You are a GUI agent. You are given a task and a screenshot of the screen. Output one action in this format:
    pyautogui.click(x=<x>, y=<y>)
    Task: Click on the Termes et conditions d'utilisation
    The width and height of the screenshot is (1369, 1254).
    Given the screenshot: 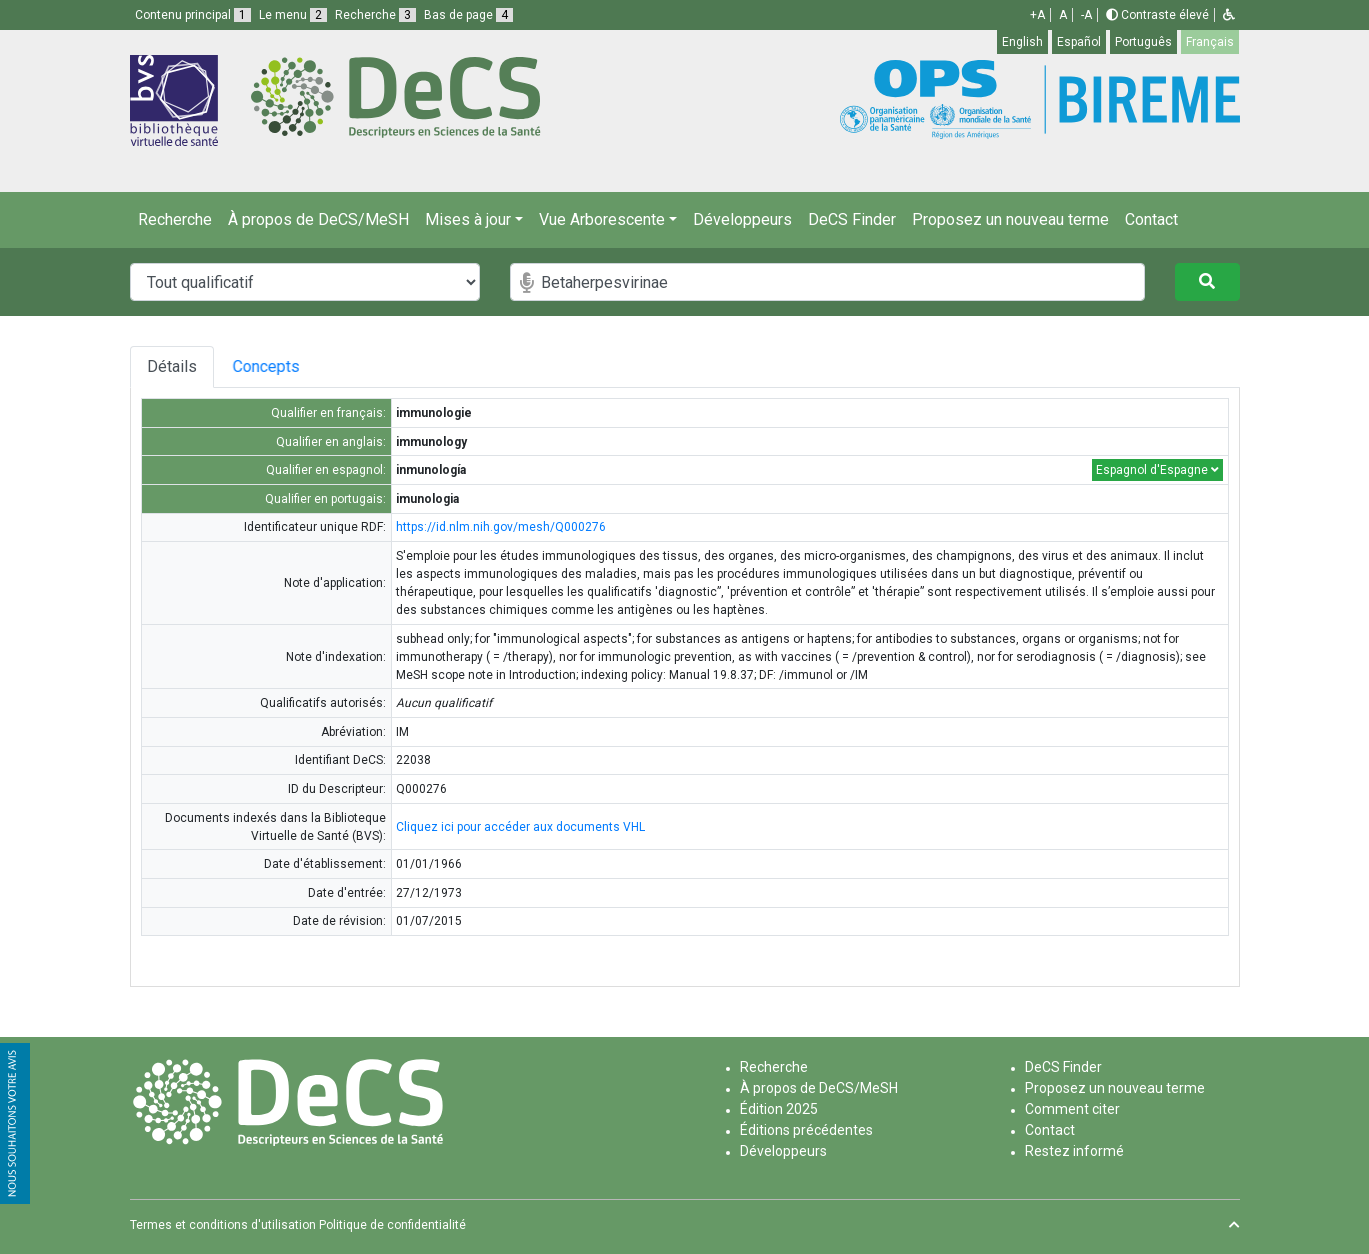 What is the action you would take?
    pyautogui.click(x=223, y=1225)
    